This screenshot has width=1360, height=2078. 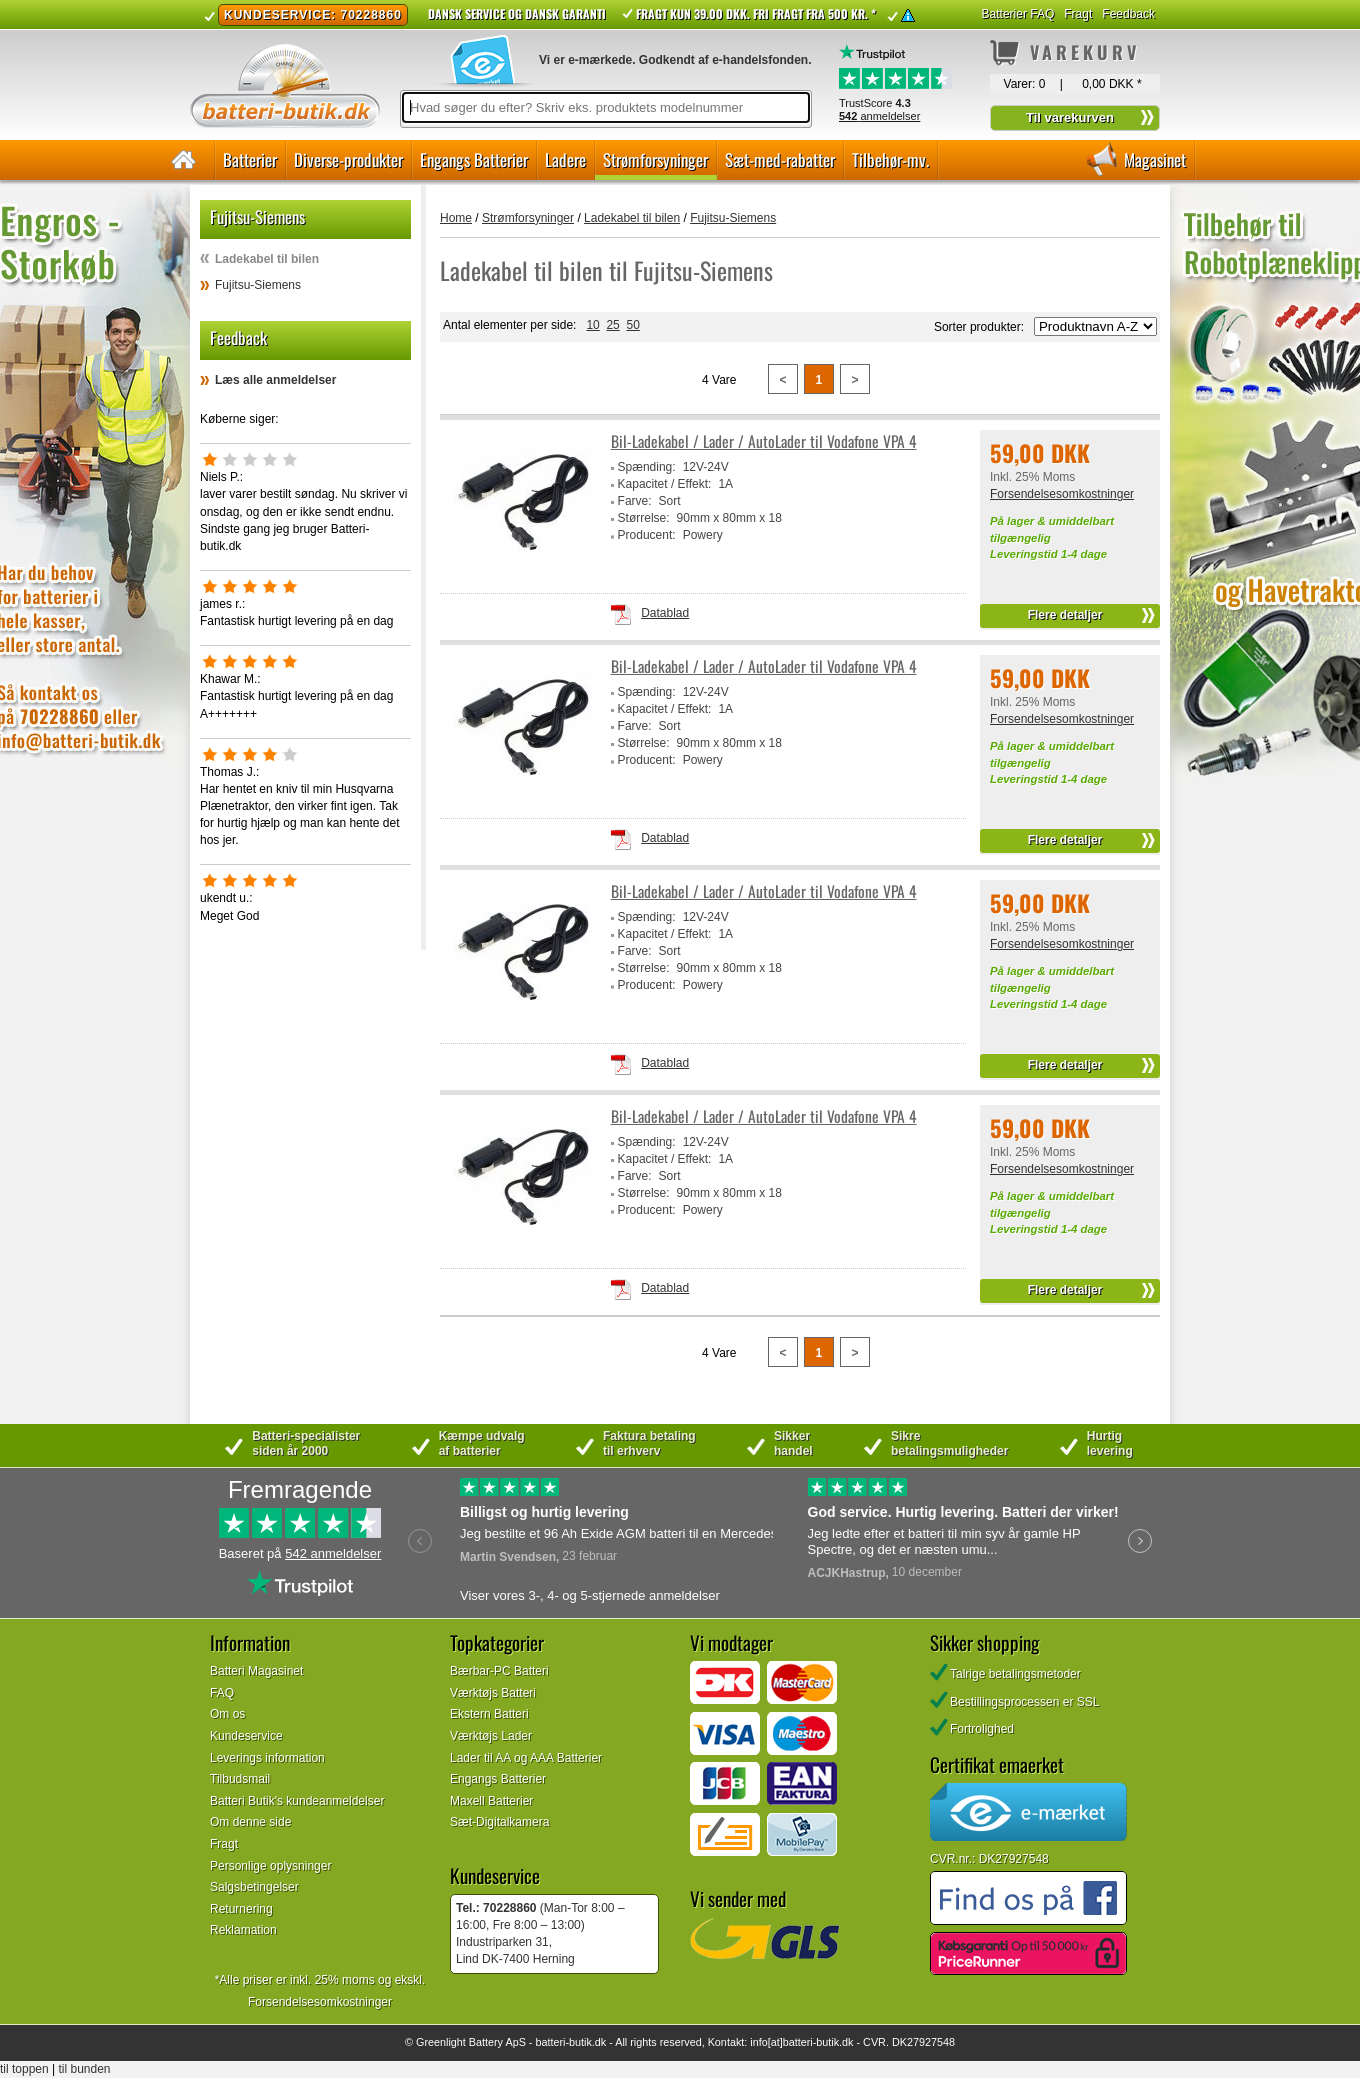 What do you see at coordinates (85, 2069) in the screenshot?
I see `til bunden` at bounding box center [85, 2069].